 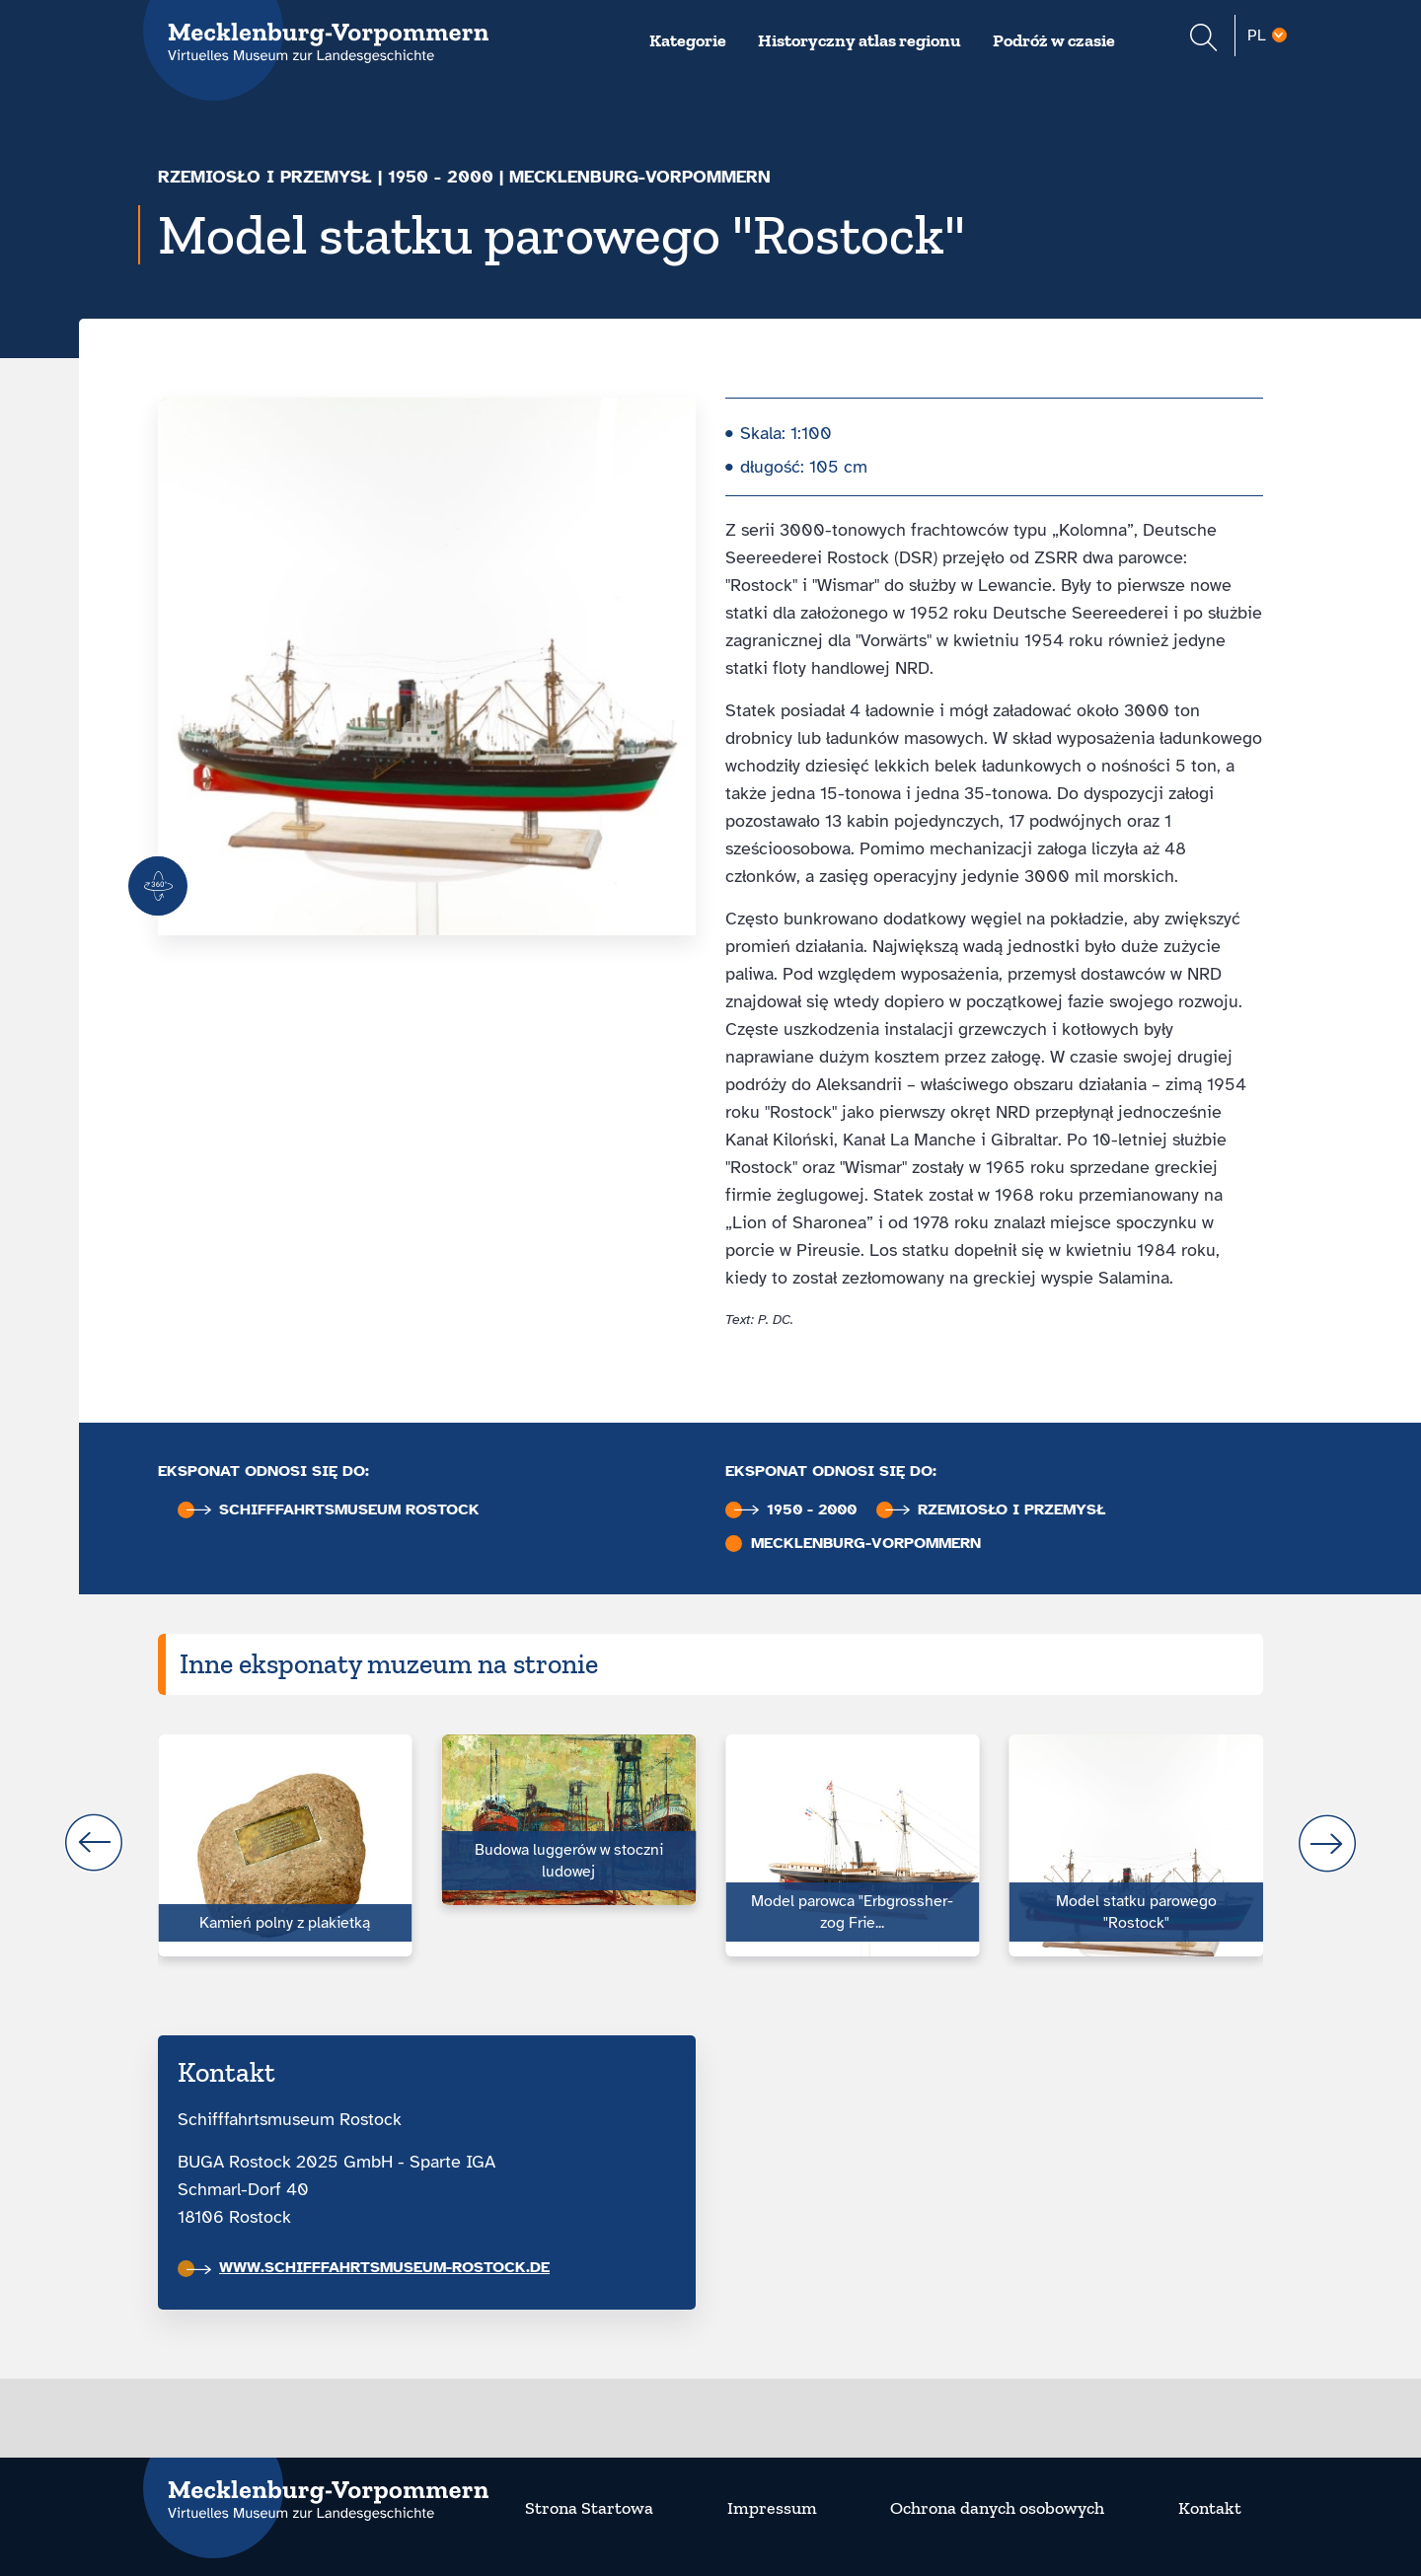 What do you see at coordinates (265, 176) in the screenshot?
I see `Rzemiosło i przemysł` at bounding box center [265, 176].